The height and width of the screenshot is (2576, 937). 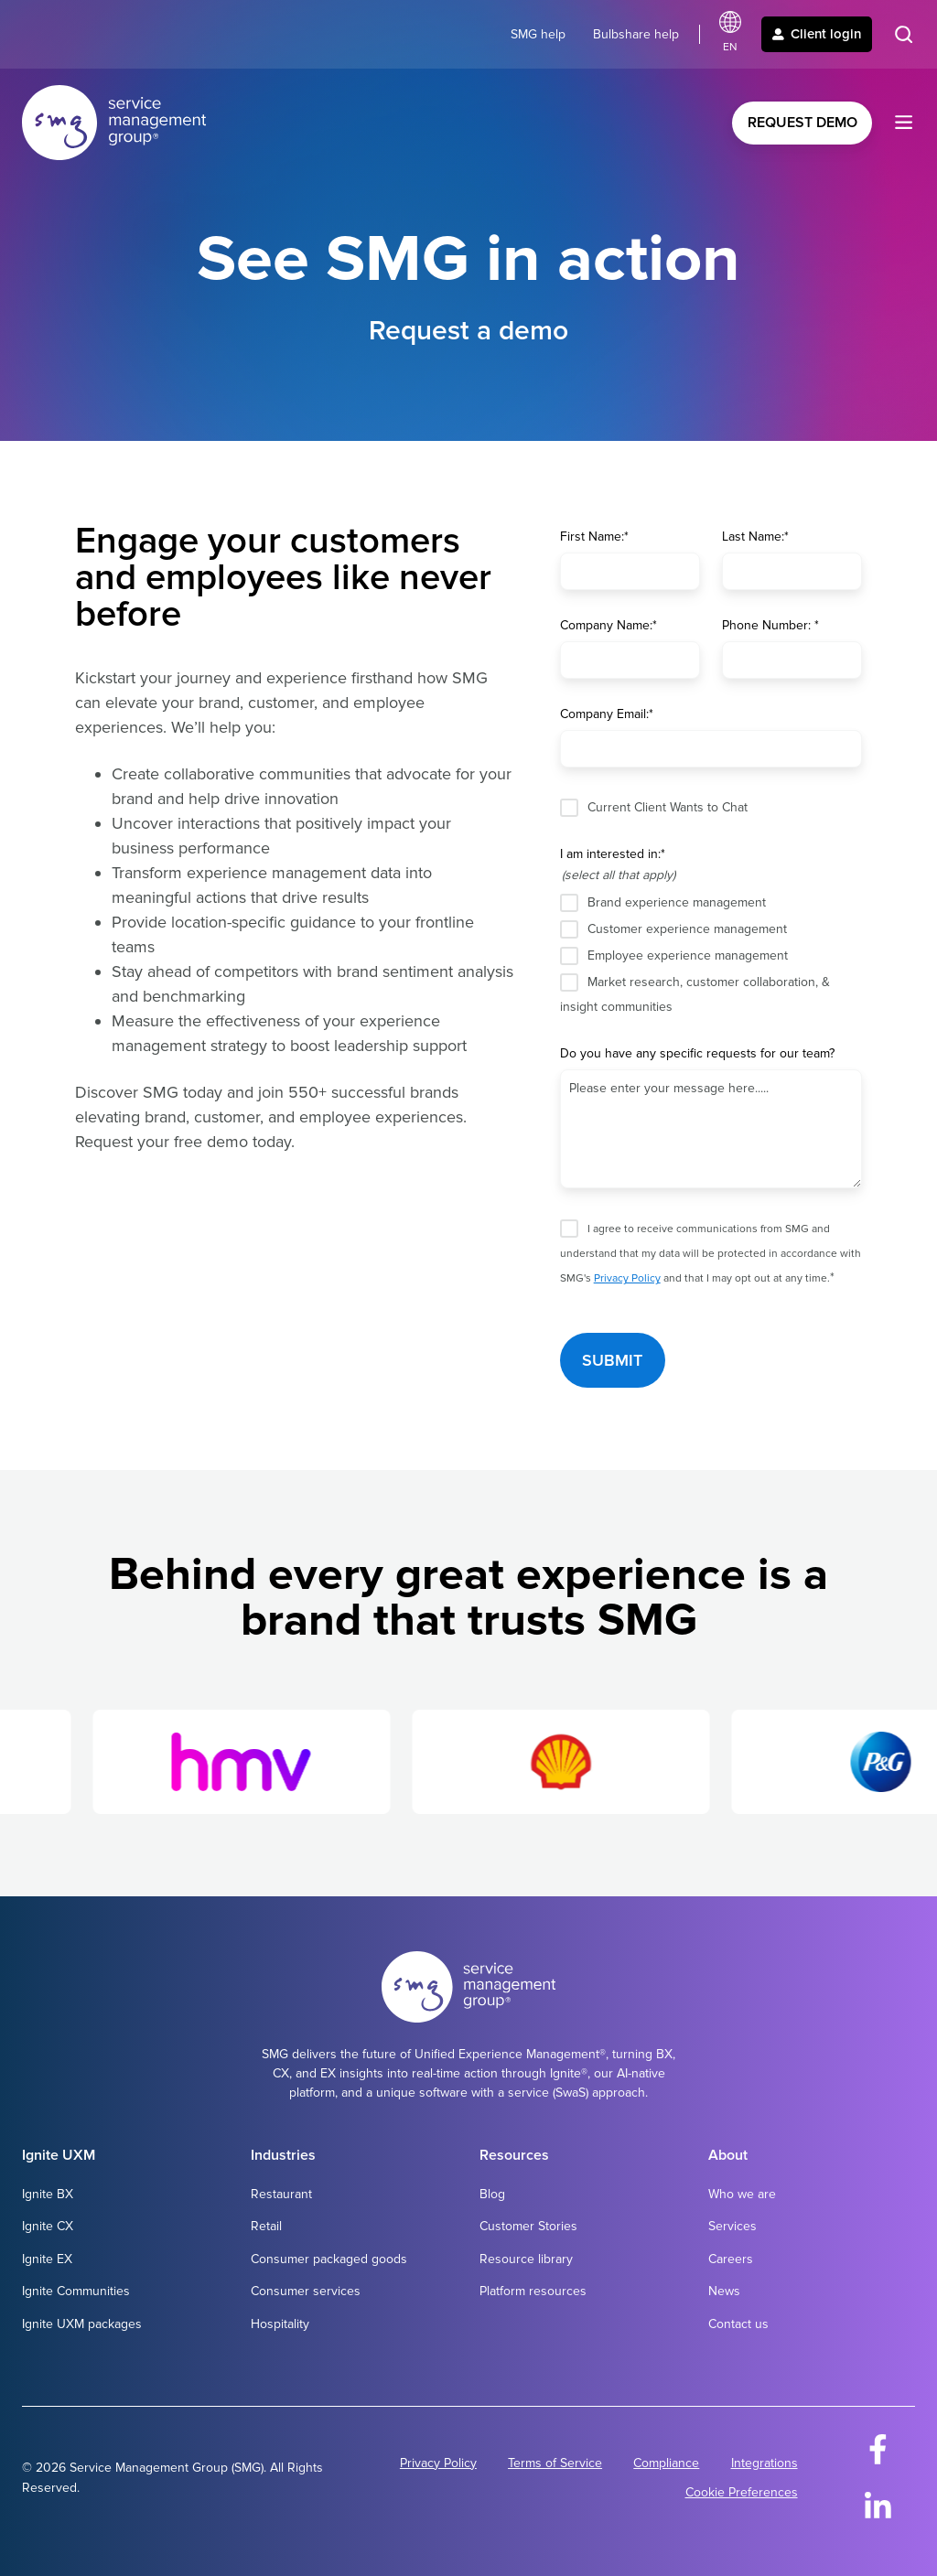 What do you see at coordinates (730, 34) in the screenshot?
I see `[Select language]` at bounding box center [730, 34].